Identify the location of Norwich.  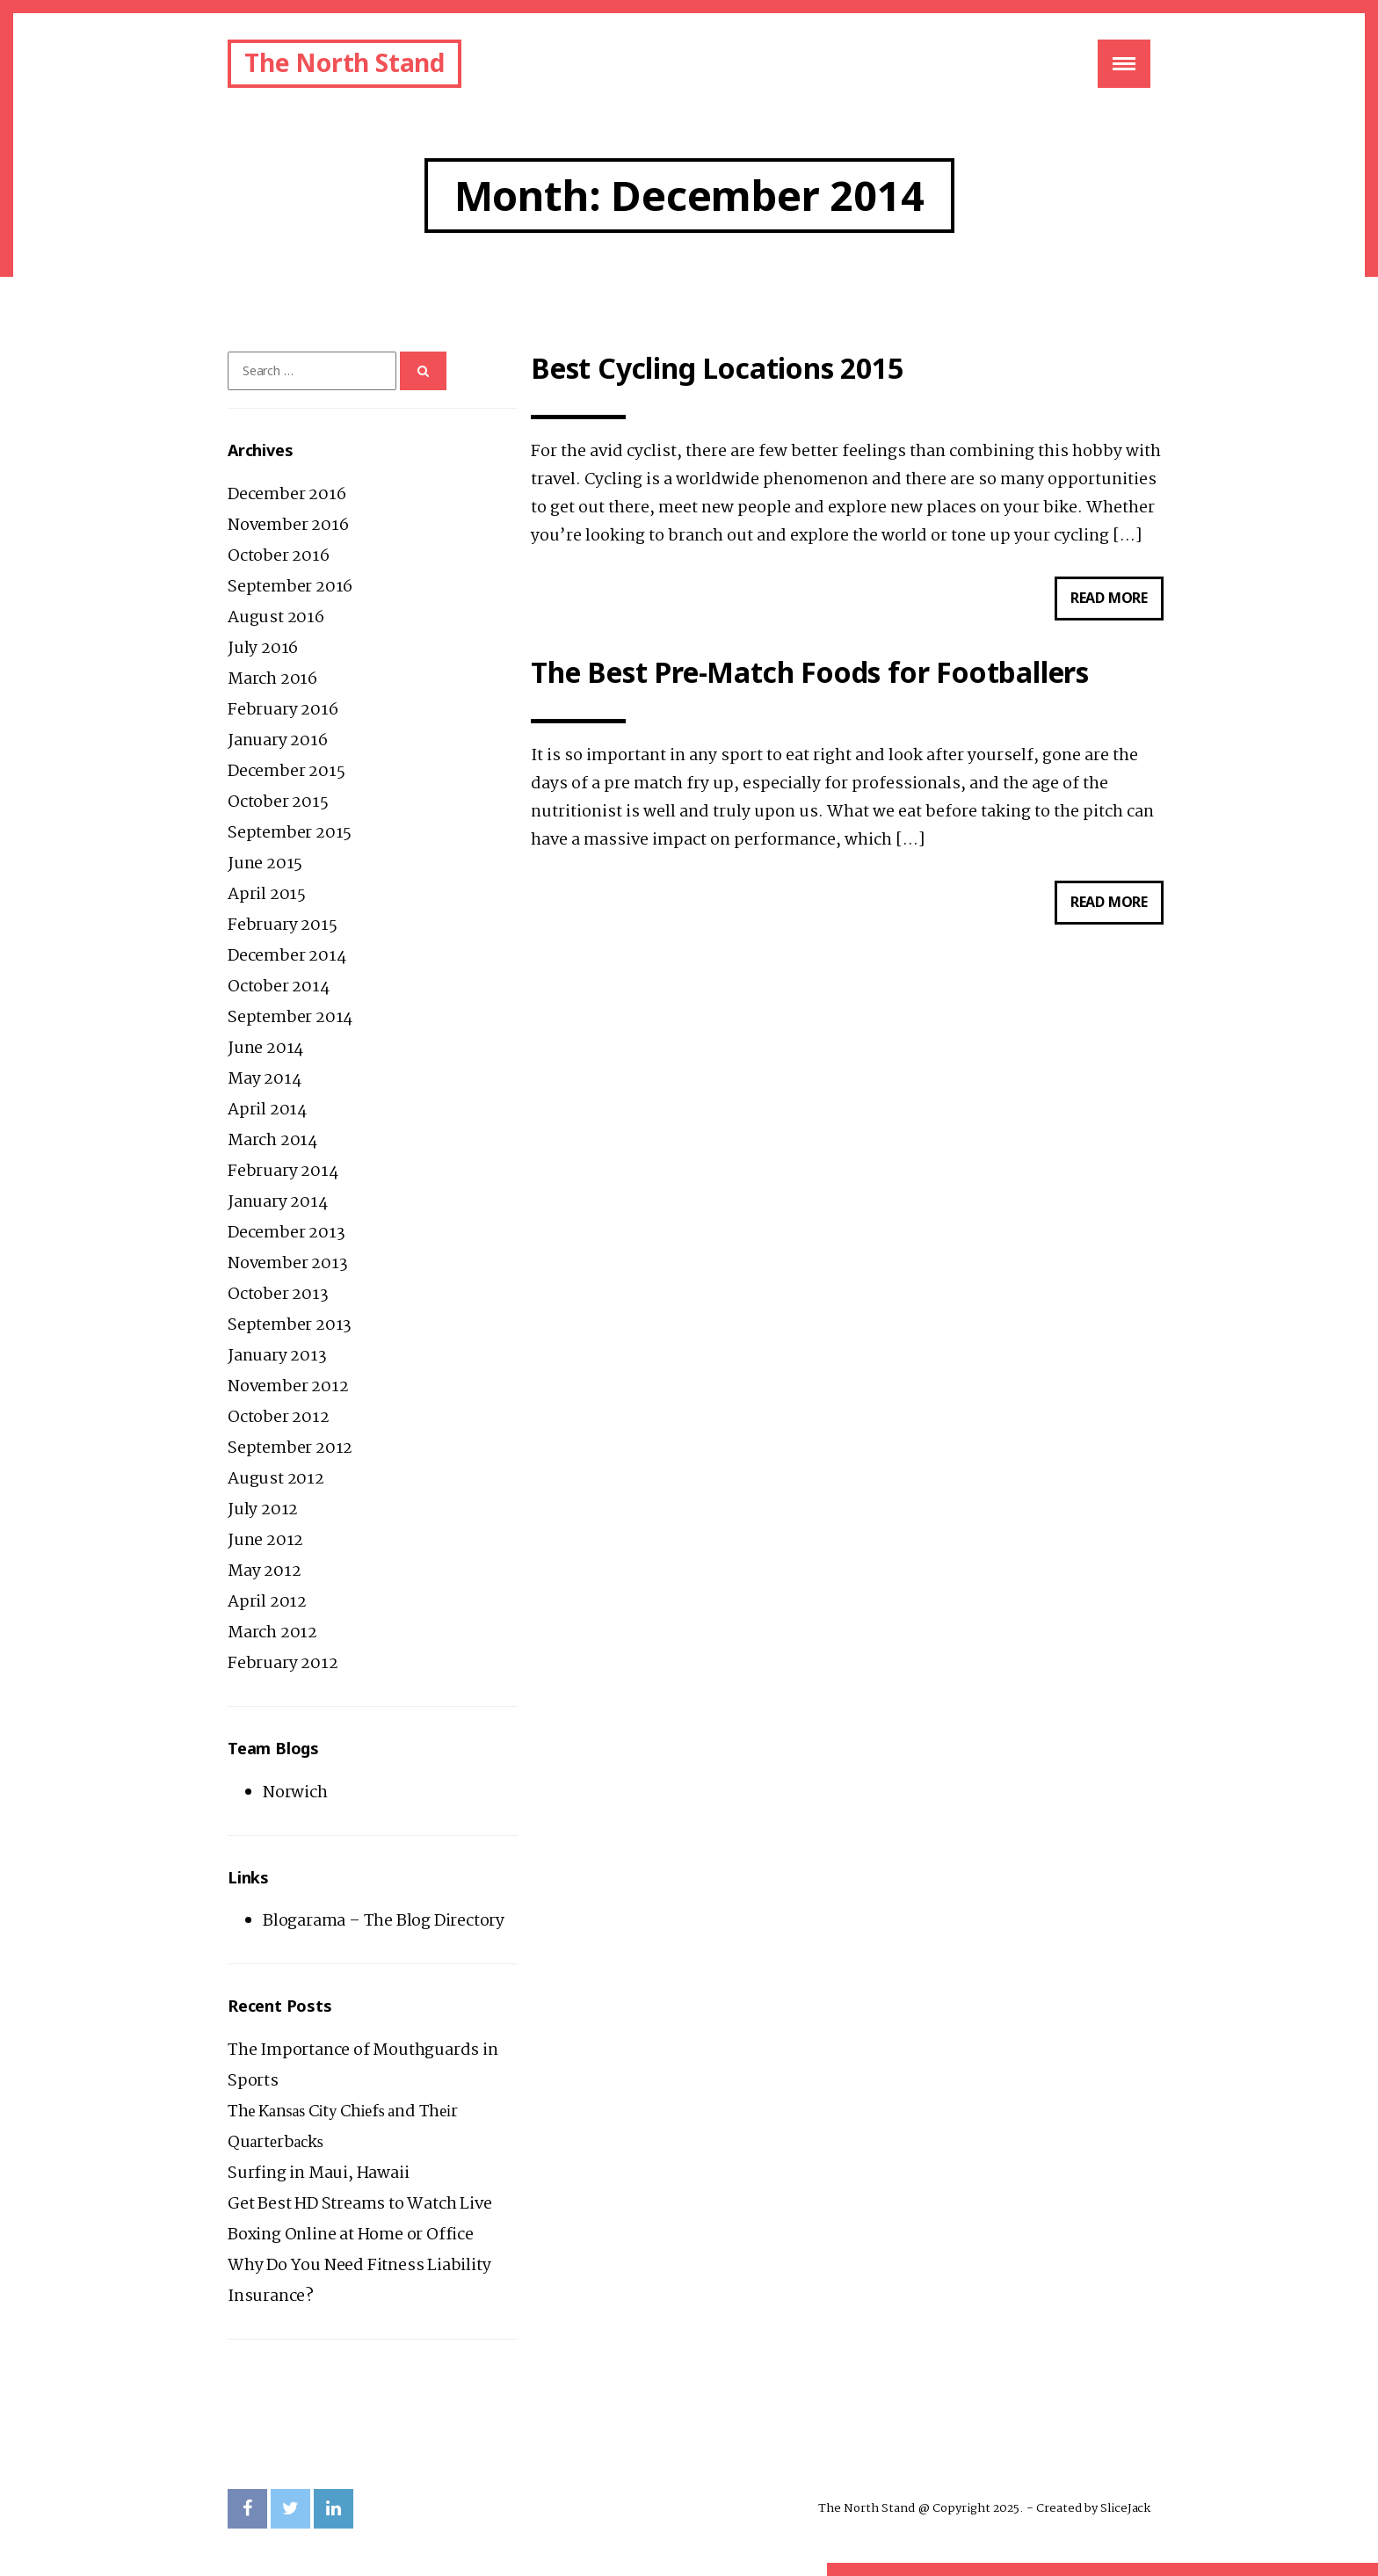
(295, 1793).